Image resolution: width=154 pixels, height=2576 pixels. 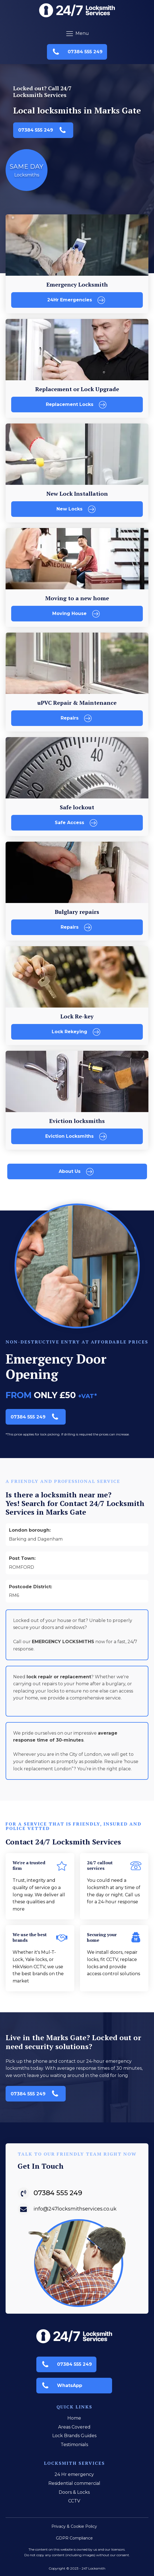 What do you see at coordinates (74, 2444) in the screenshot?
I see `Testimonials` at bounding box center [74, 2444].